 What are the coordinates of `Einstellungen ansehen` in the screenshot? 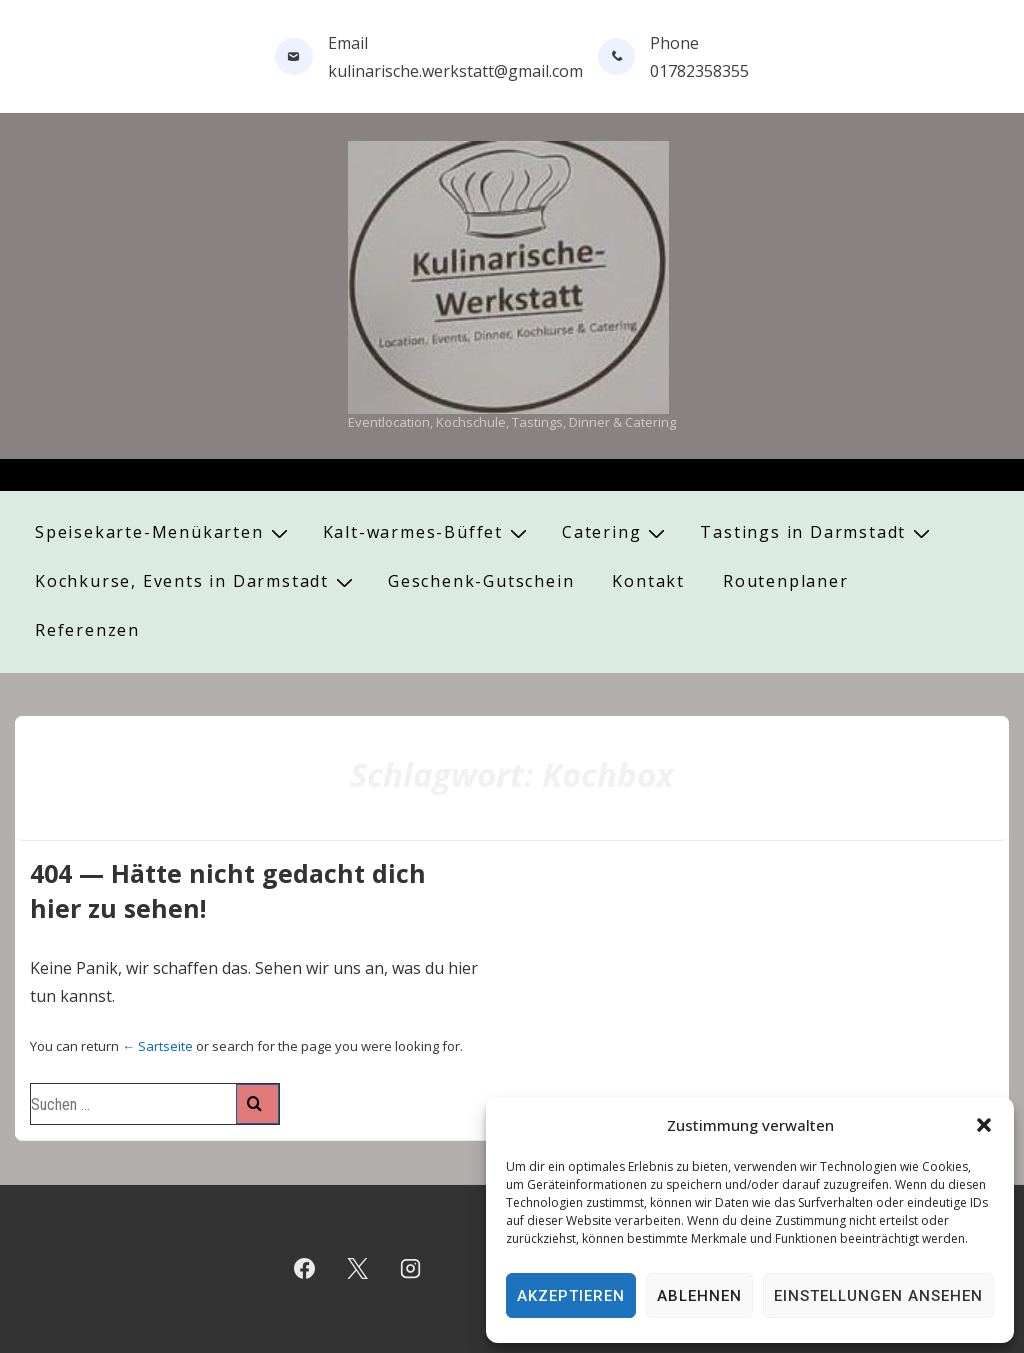 It's located at (878, 1296).